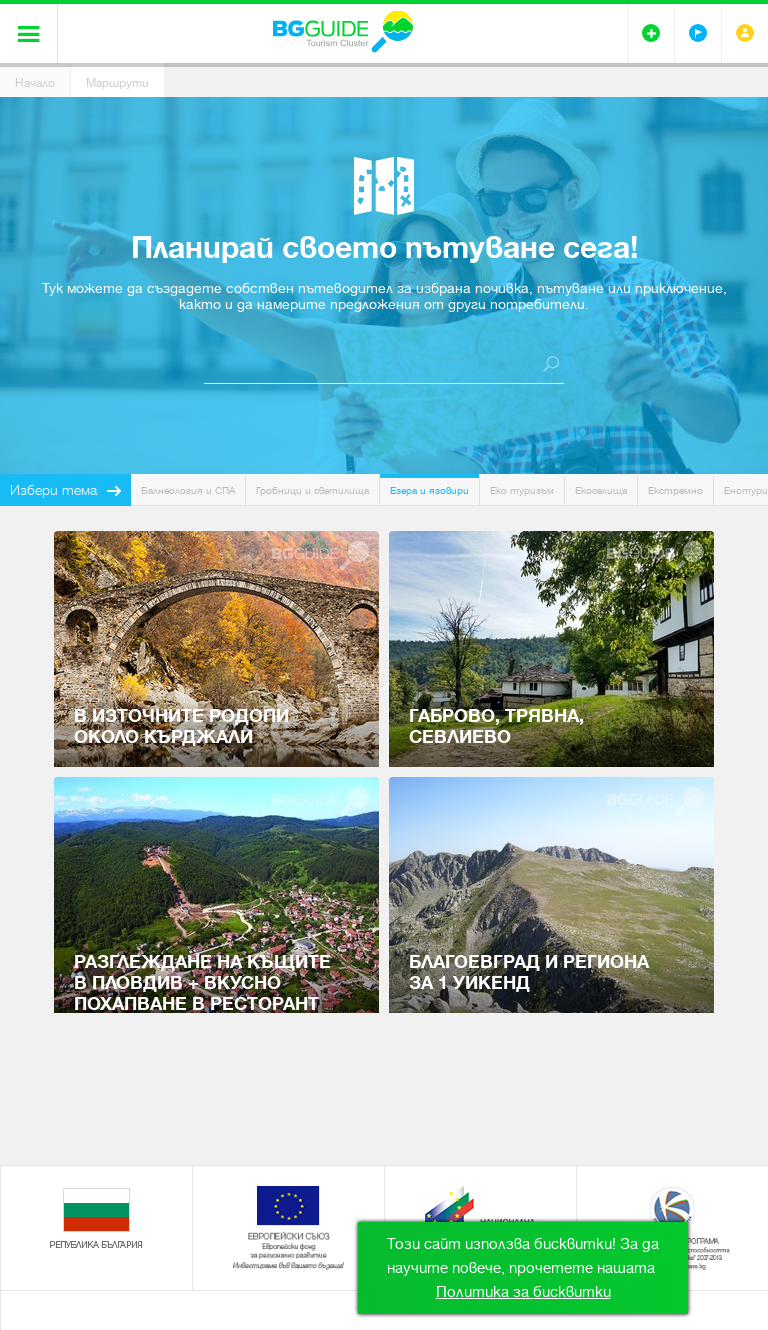 The width and height of the screenshot is (768, 1330). I want to click on Екстремно, so click(675, 490).